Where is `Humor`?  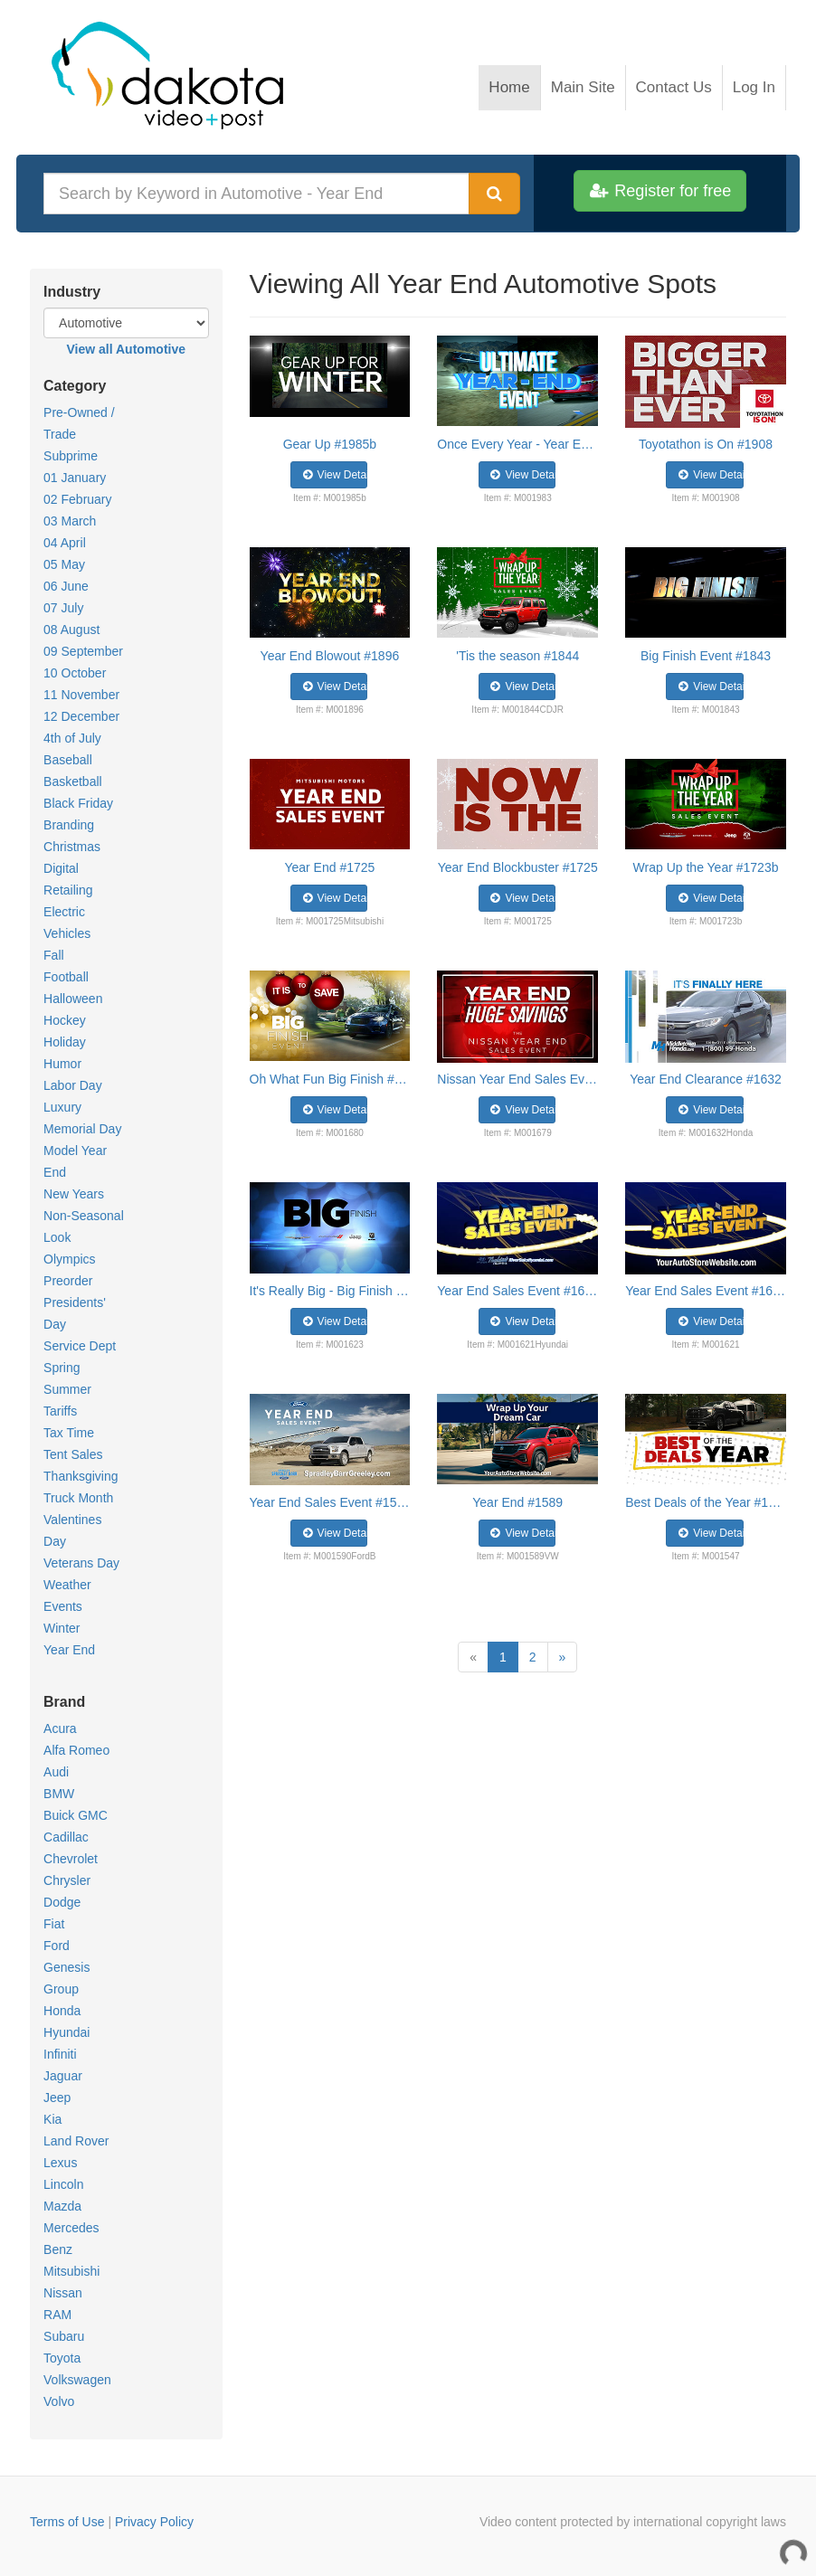
Humor is located at coordinates (62, 1063).